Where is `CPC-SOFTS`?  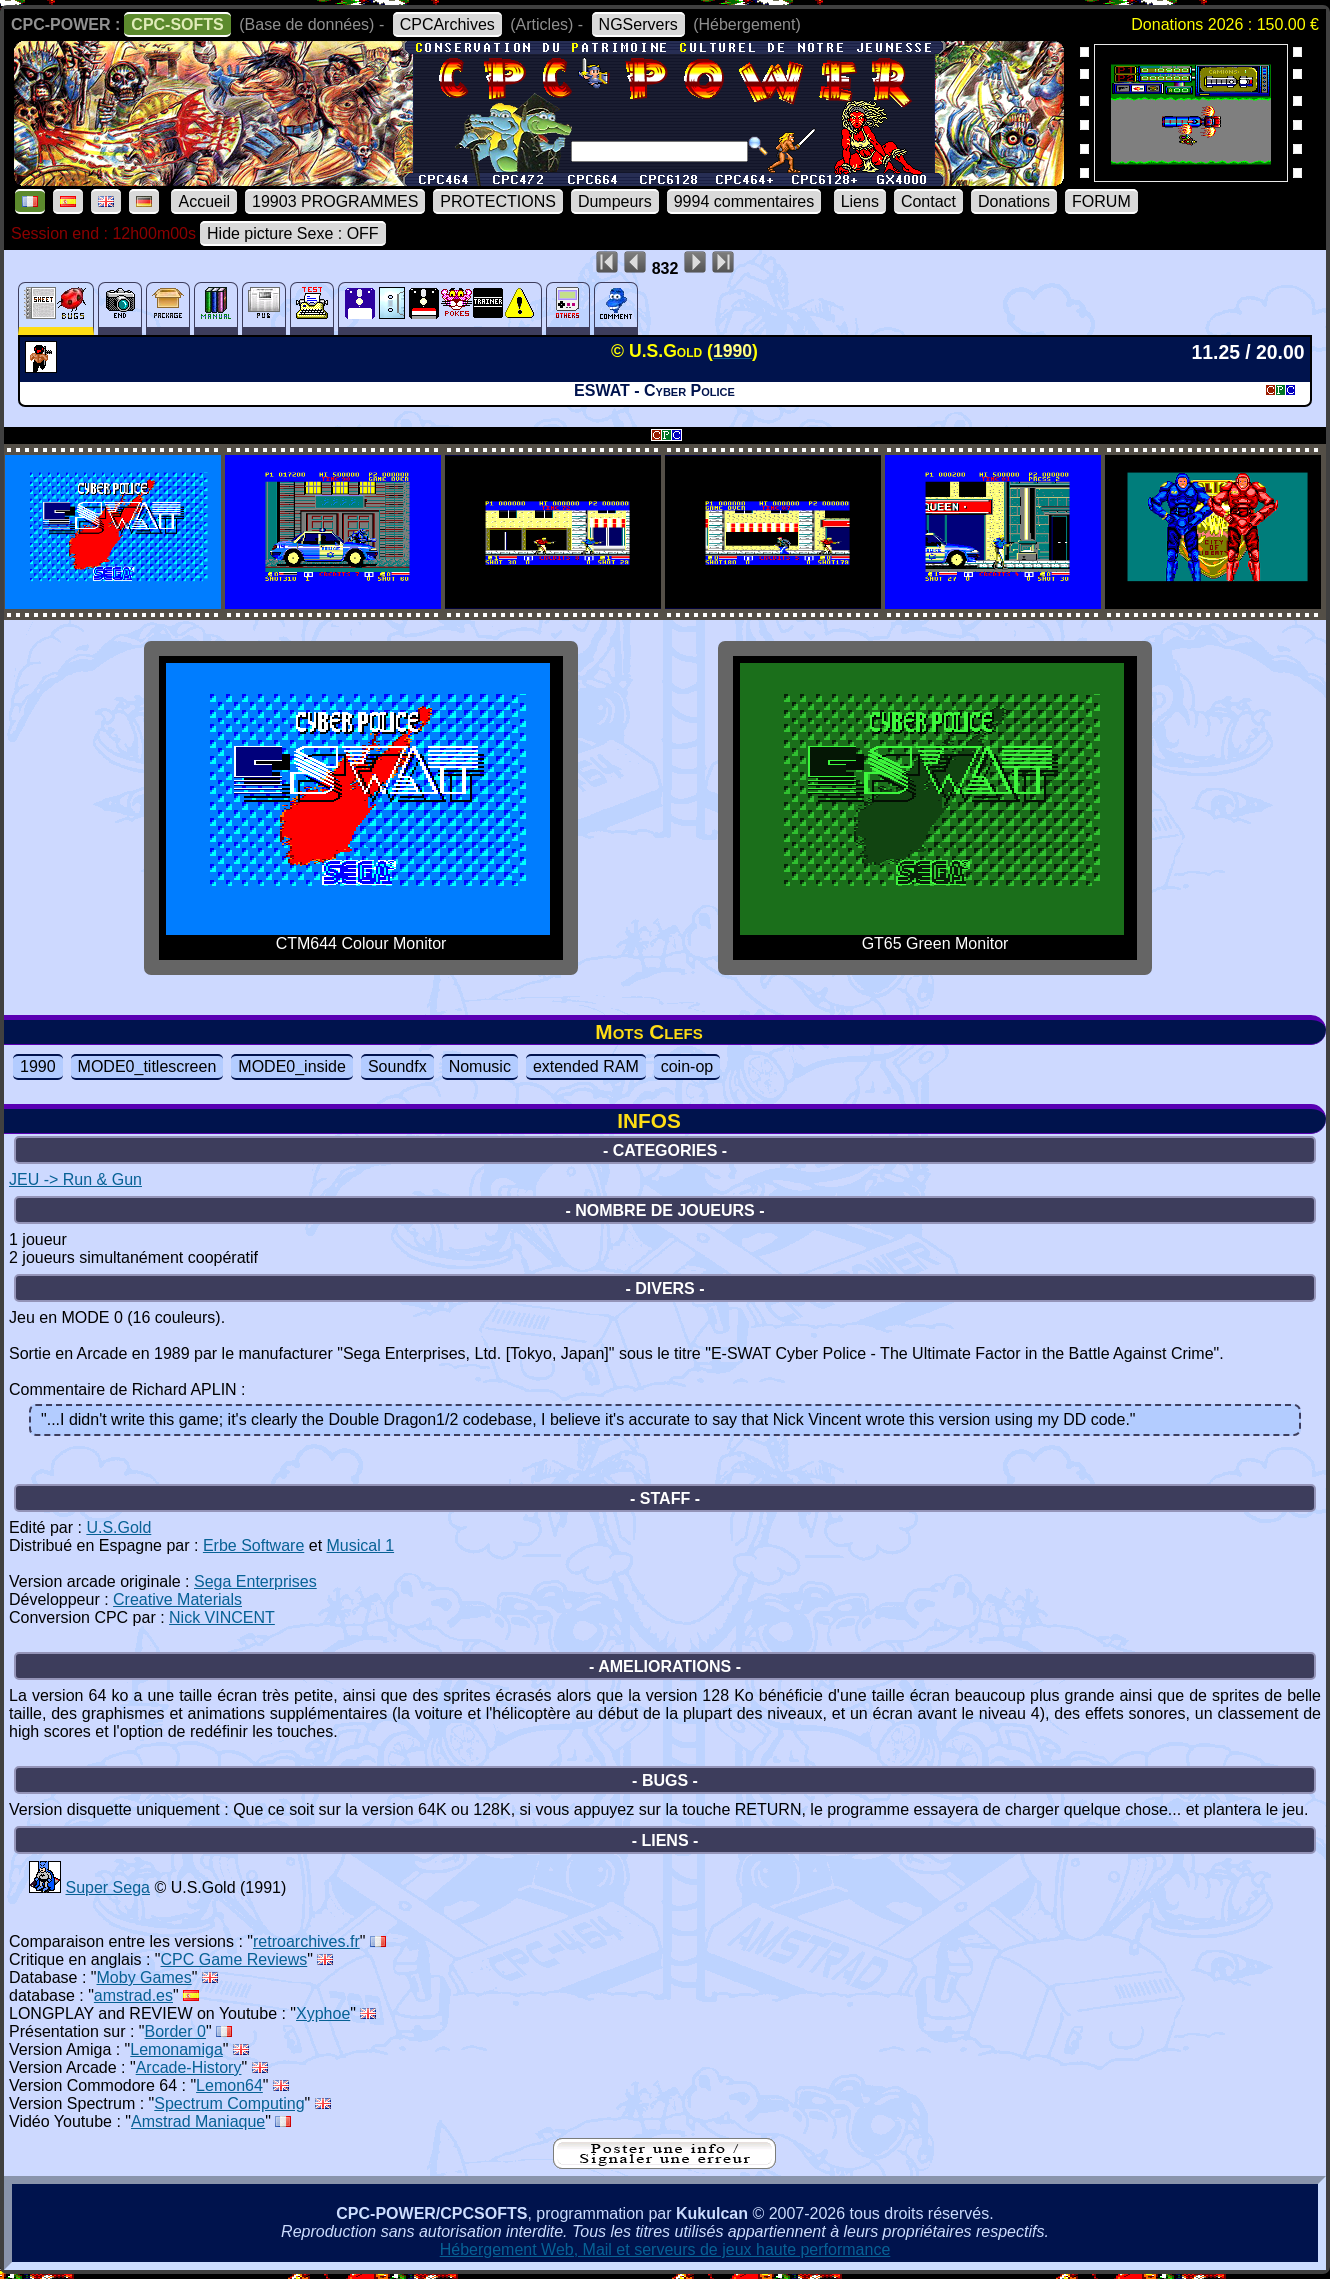 CPC-SOFTS is located at coordinates (177, 24).